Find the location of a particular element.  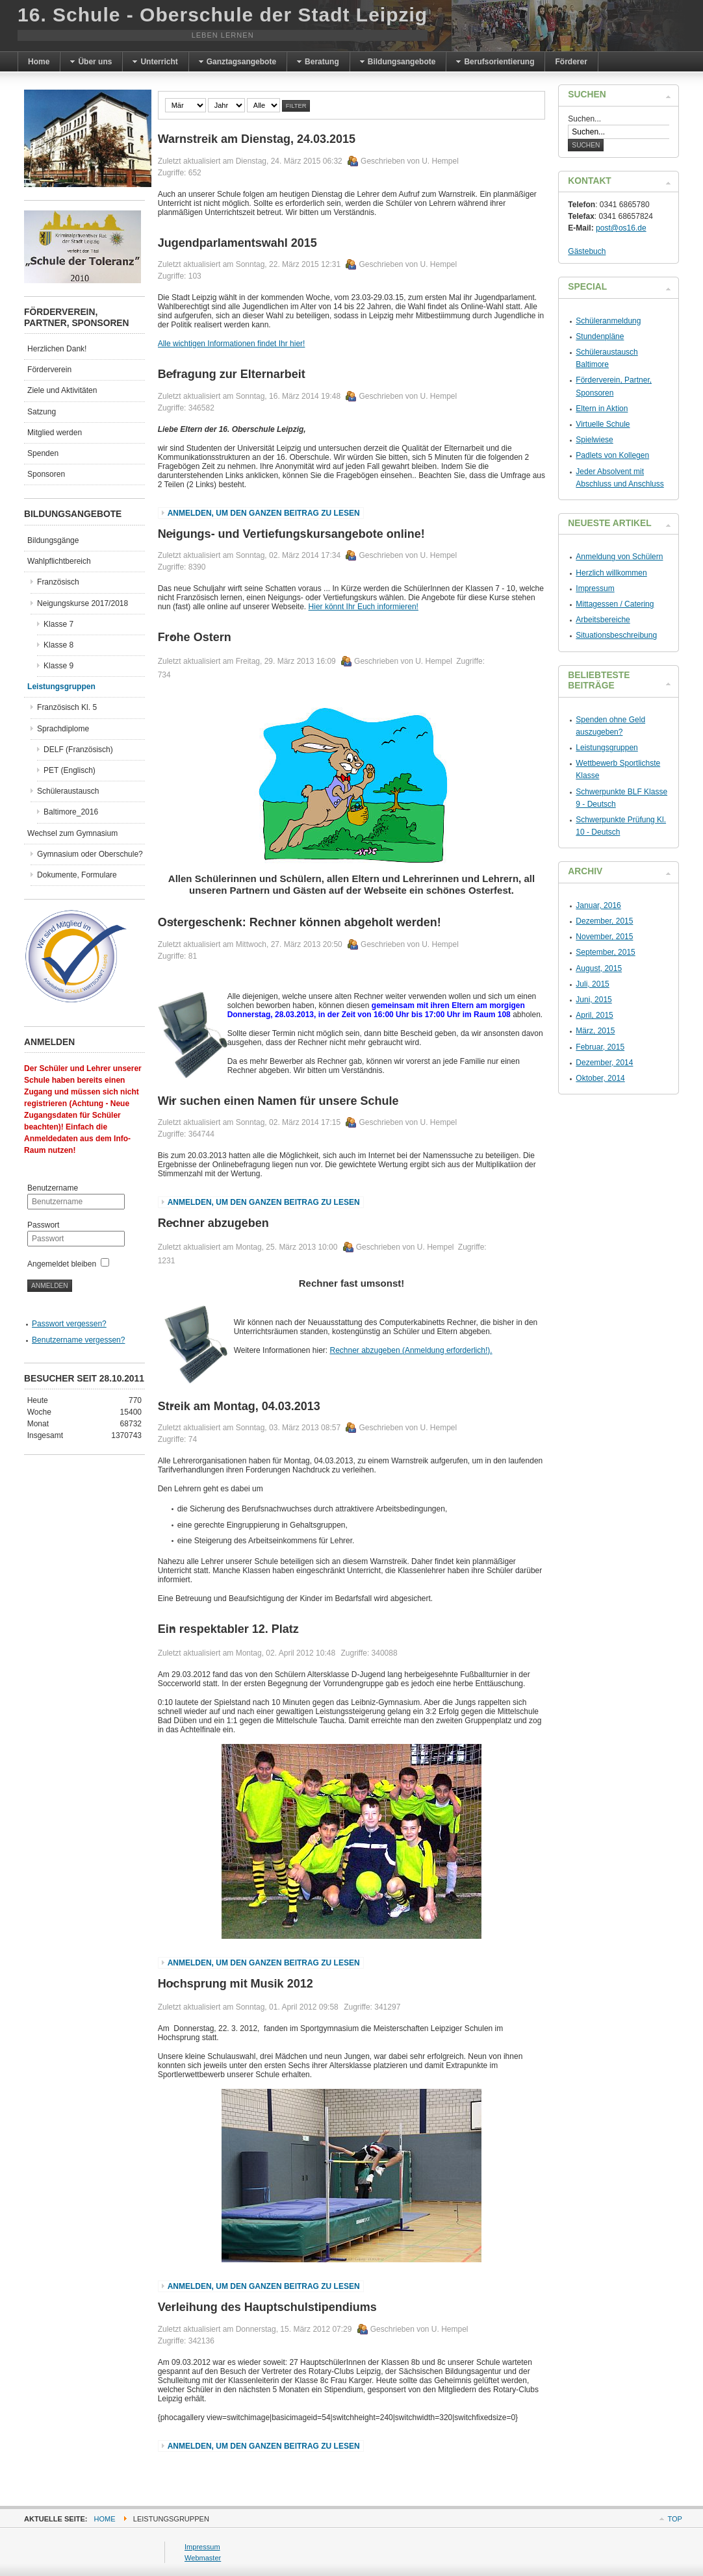

DELF (Französisch) is located at coordinates (78, 749).